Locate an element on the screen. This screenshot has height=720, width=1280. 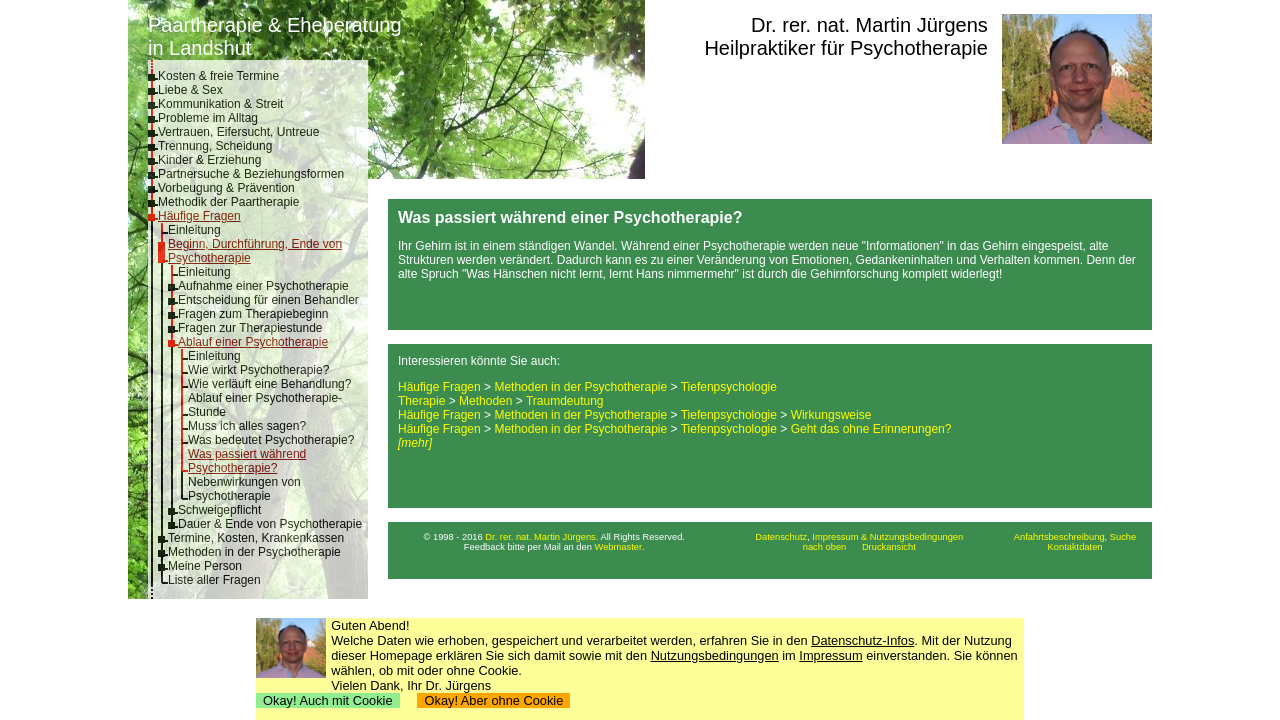
Was passiert während Psychotherapie? is located at coordinates (247, 461).